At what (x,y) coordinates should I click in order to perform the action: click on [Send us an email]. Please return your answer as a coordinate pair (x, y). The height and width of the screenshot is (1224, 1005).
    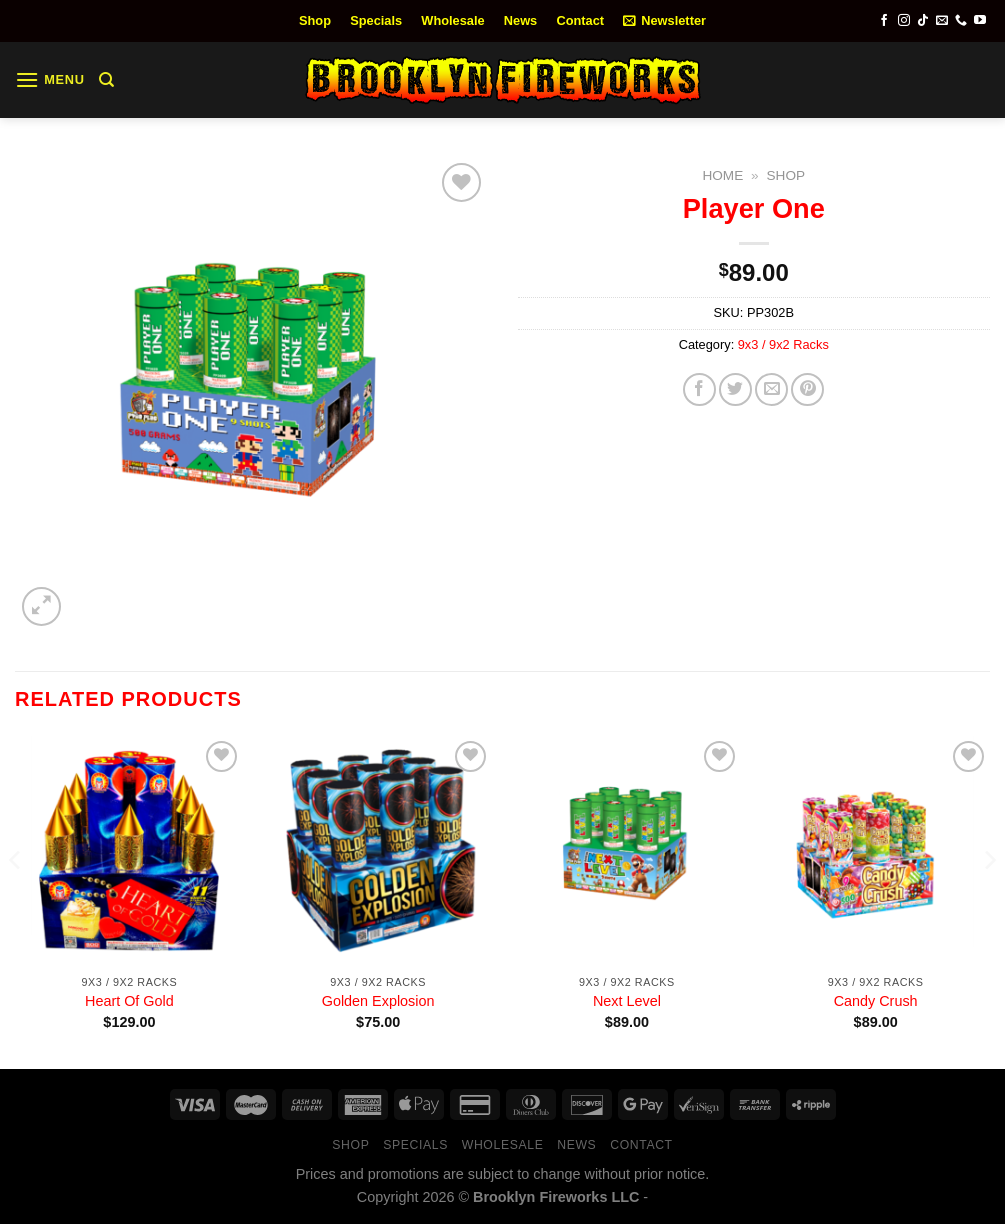
    Looking at the image, I should click on (942, 21).